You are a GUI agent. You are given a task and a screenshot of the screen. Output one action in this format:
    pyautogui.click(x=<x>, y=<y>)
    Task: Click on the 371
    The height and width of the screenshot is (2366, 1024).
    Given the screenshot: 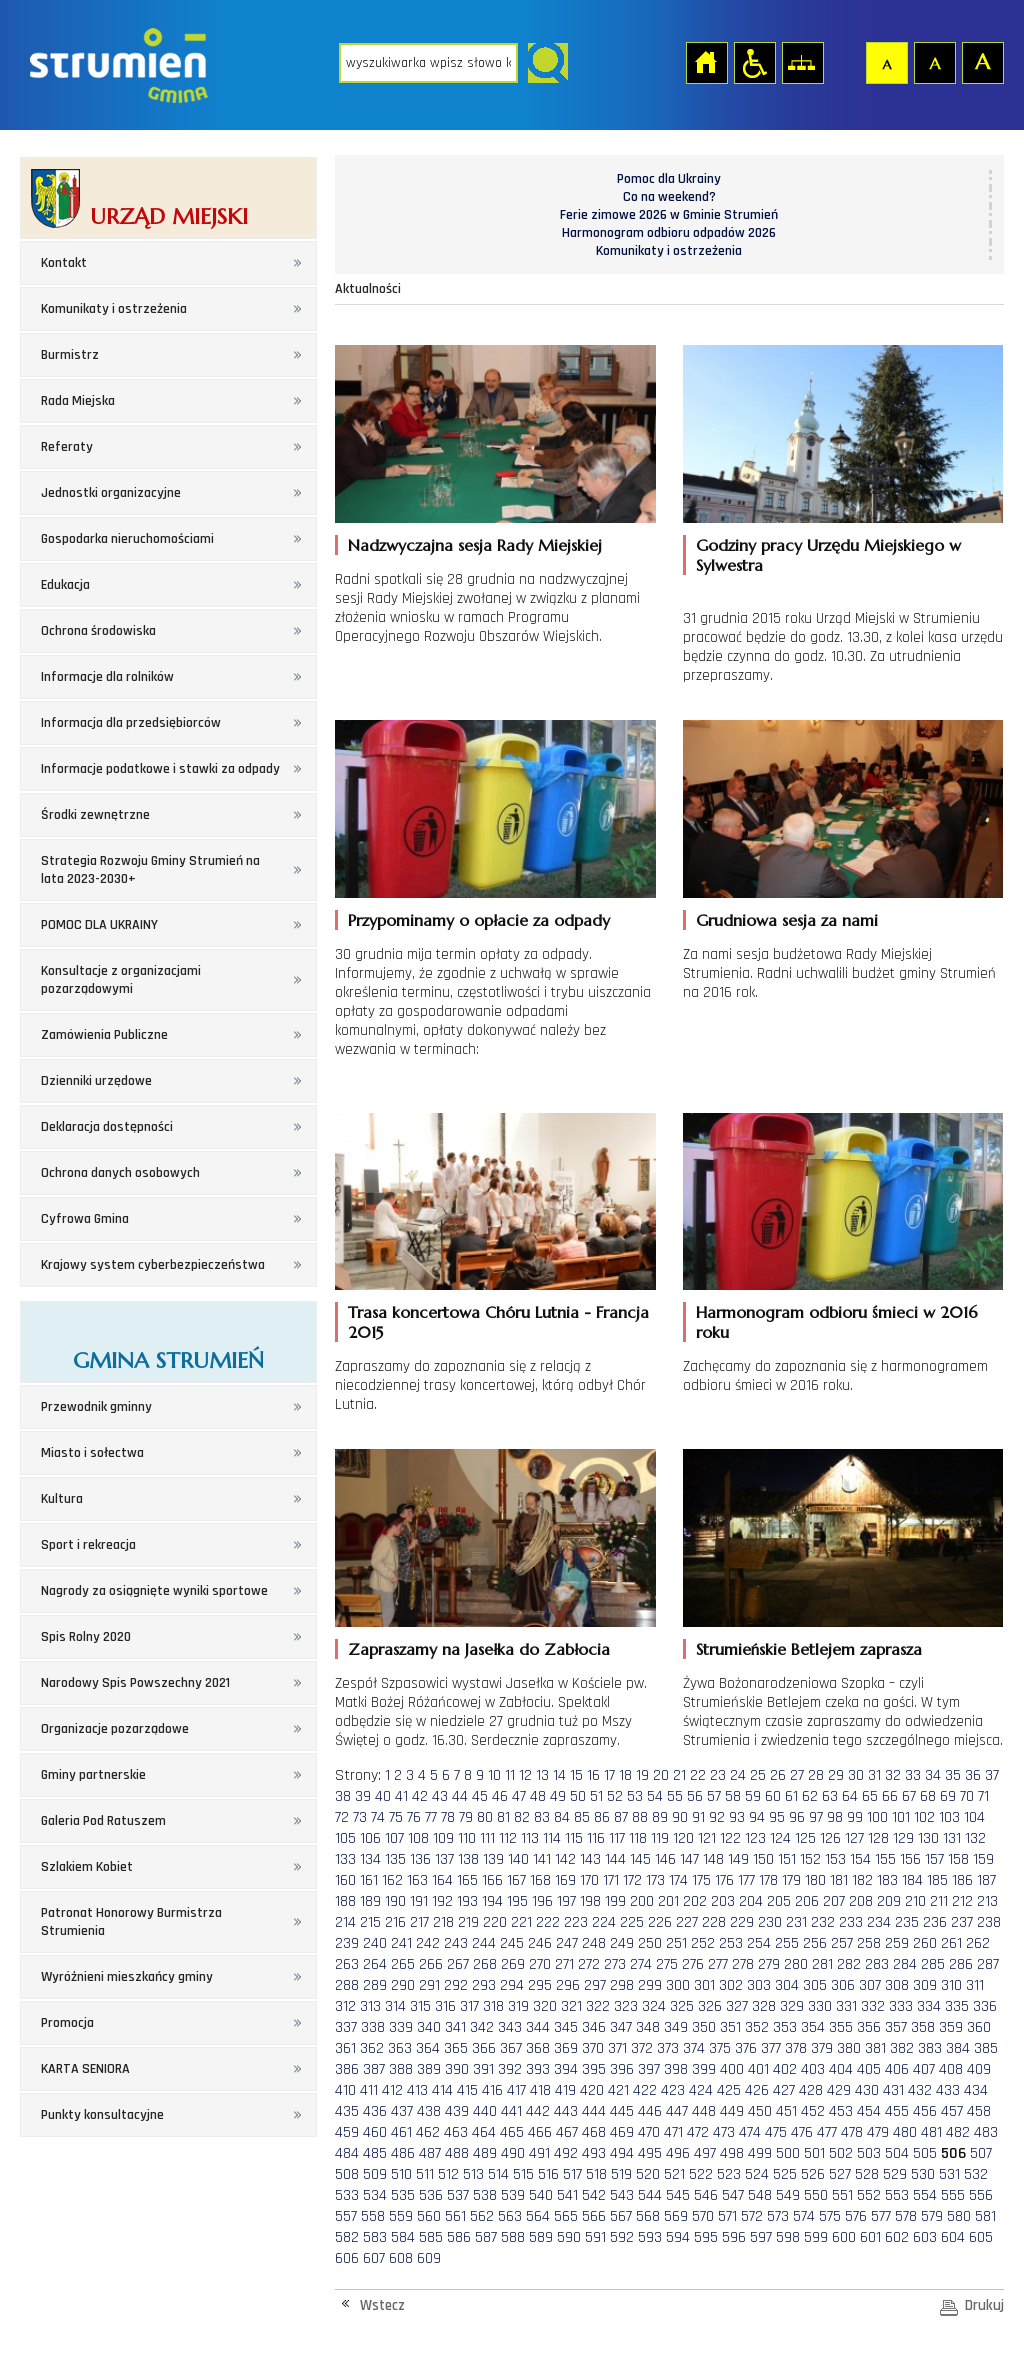 What is the action you would take?
    pyautogui.click(x=617, y=2048)
    